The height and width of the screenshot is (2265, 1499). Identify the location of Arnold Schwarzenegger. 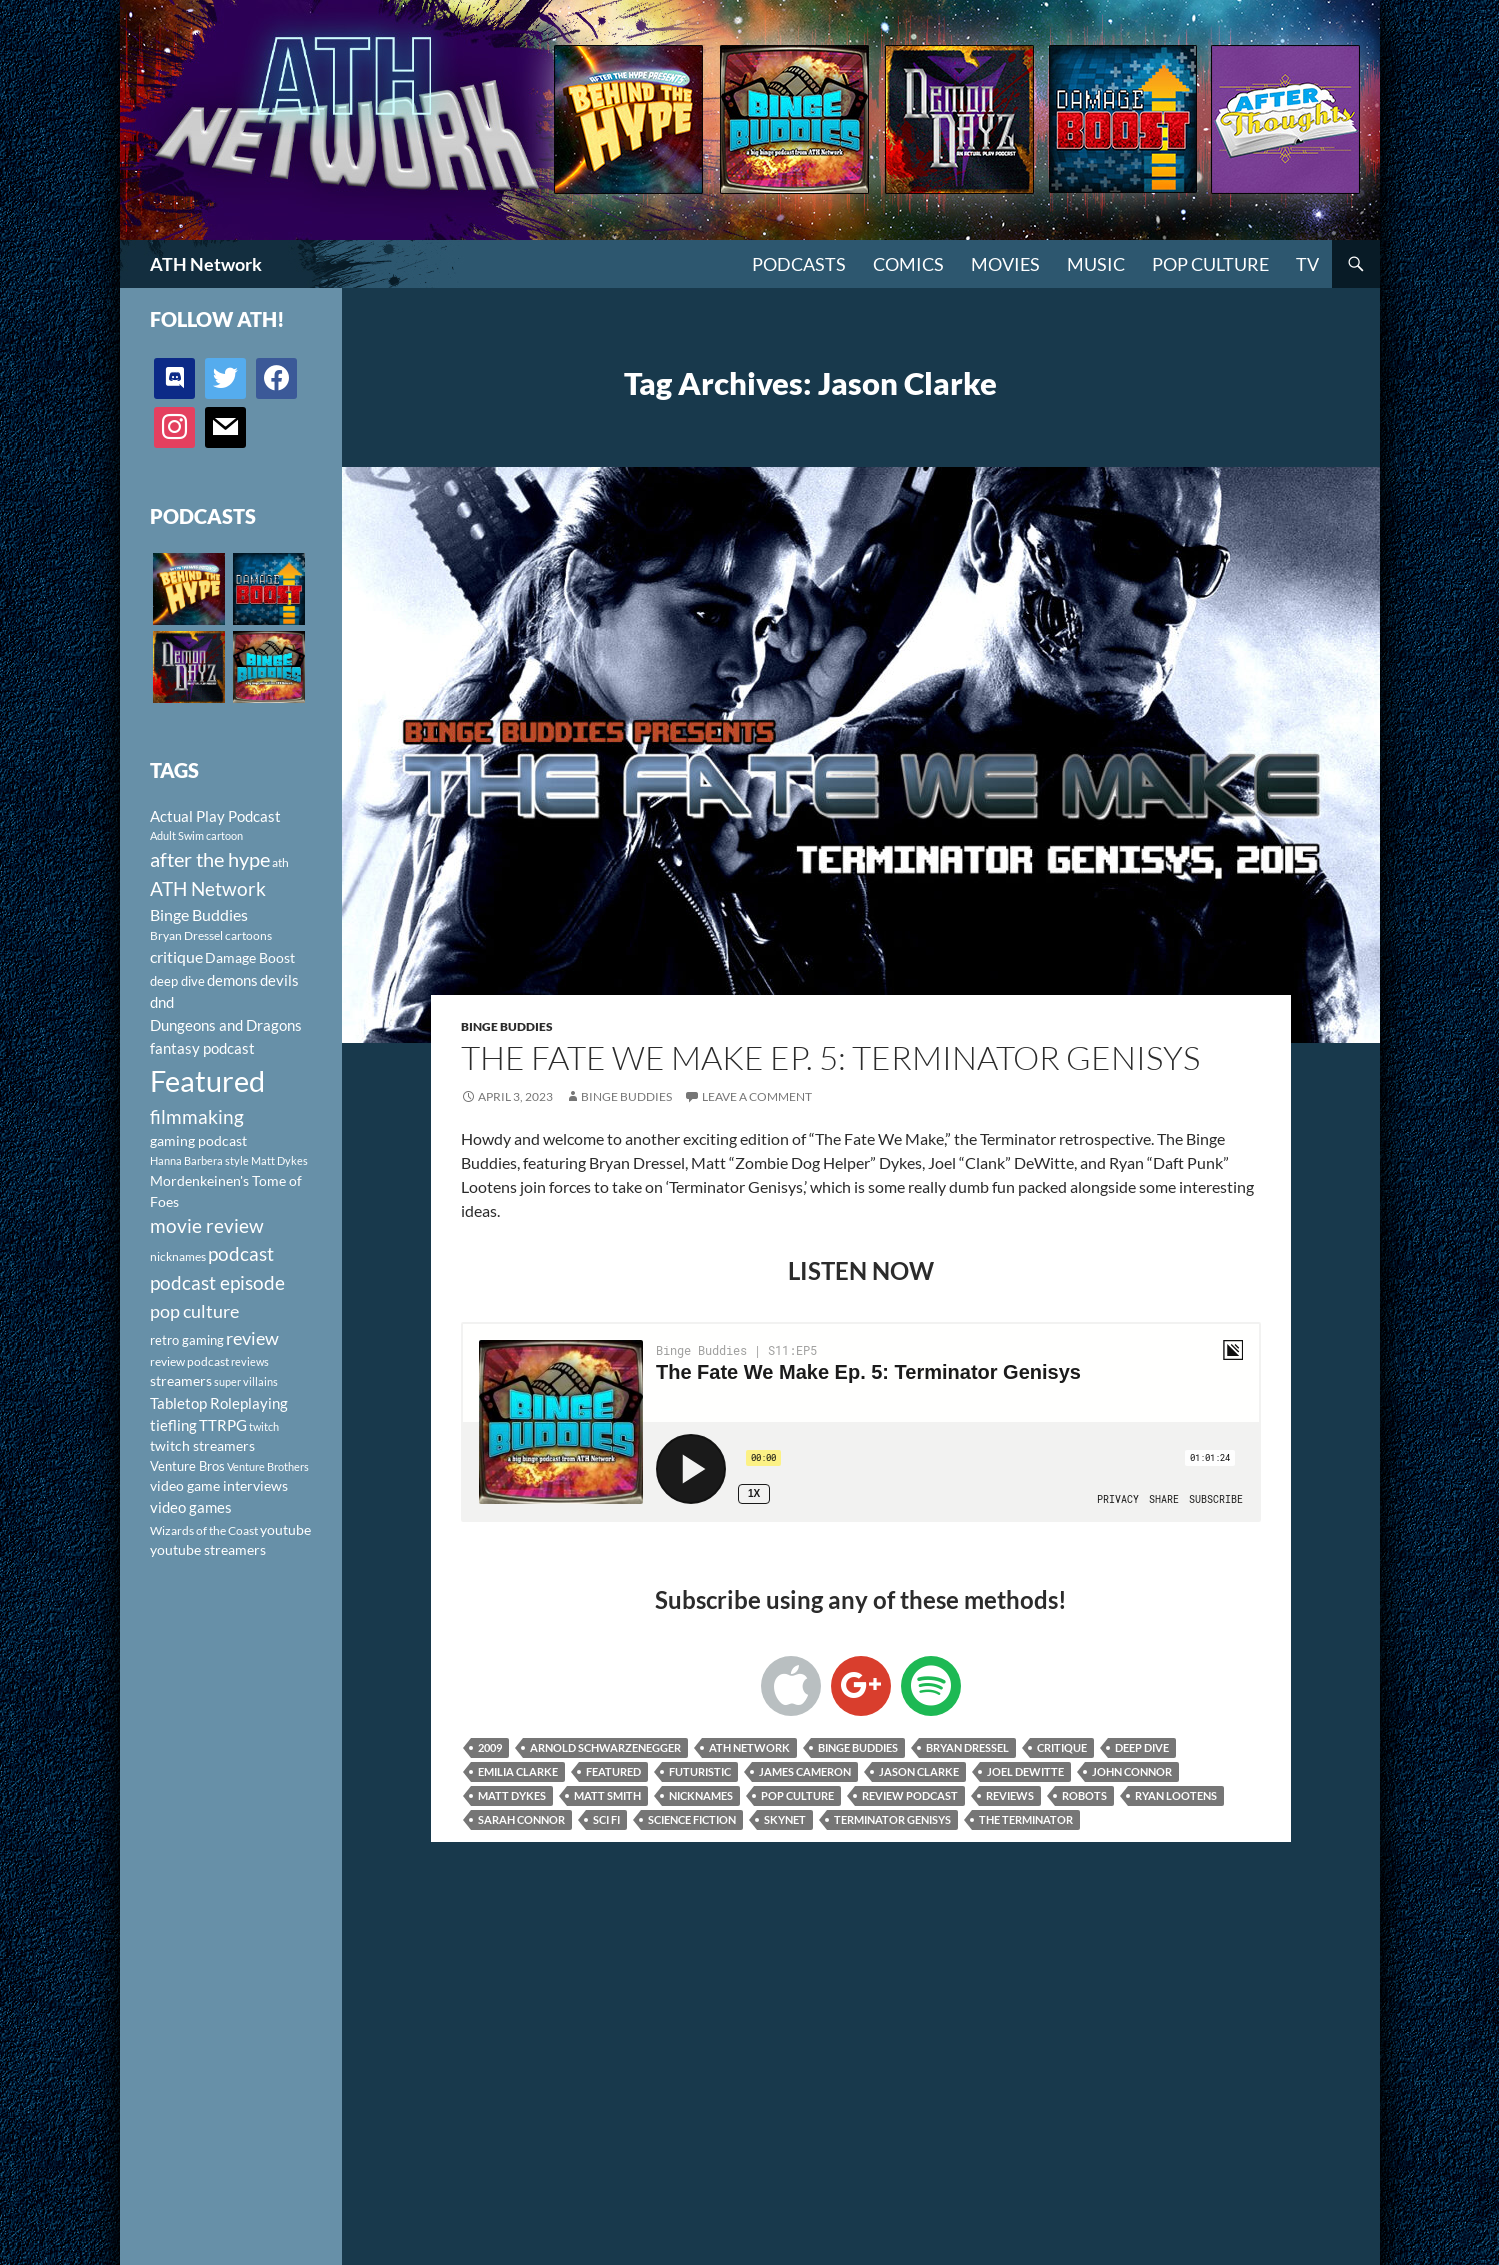
(605, 1747).